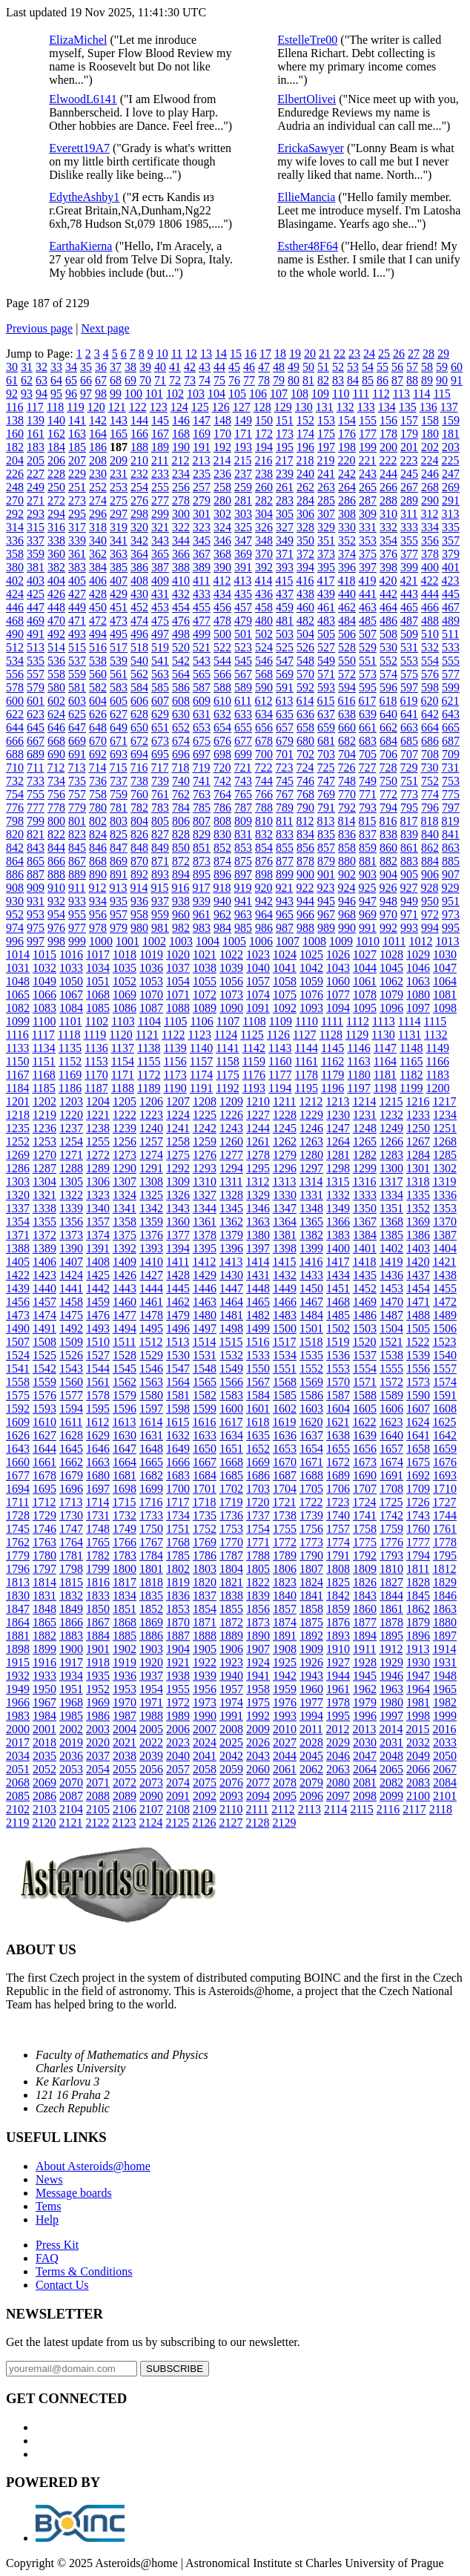 The image size is (470, 2576). What do you see at coordinates (285, 1008) in the screenshot?
I see `1092` at bounding box center [285, 1008].